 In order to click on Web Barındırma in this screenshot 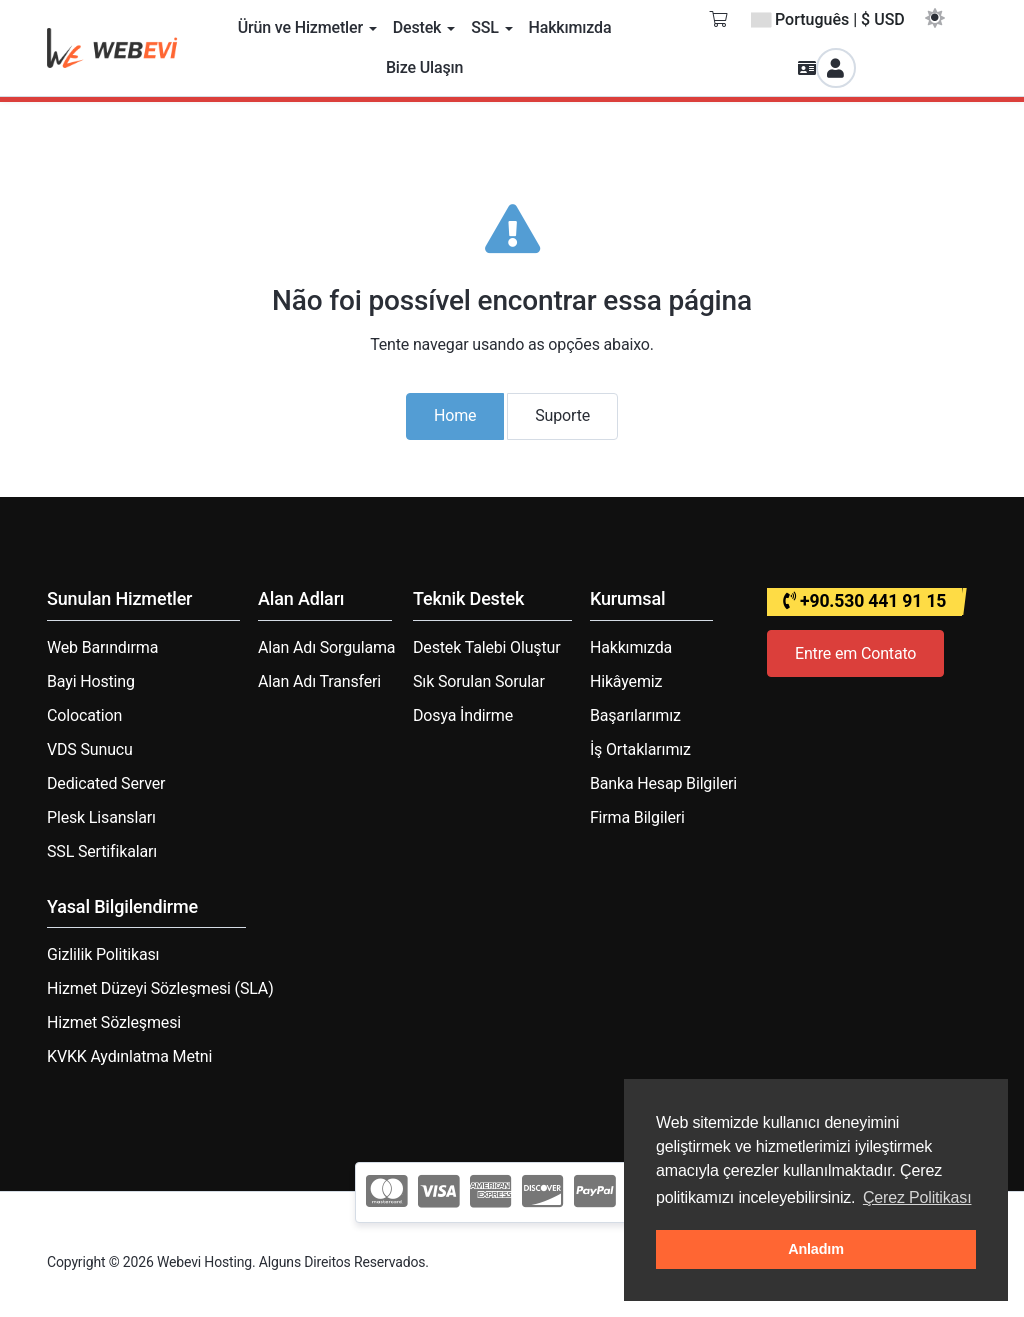, I will do `click(102, 647)`.